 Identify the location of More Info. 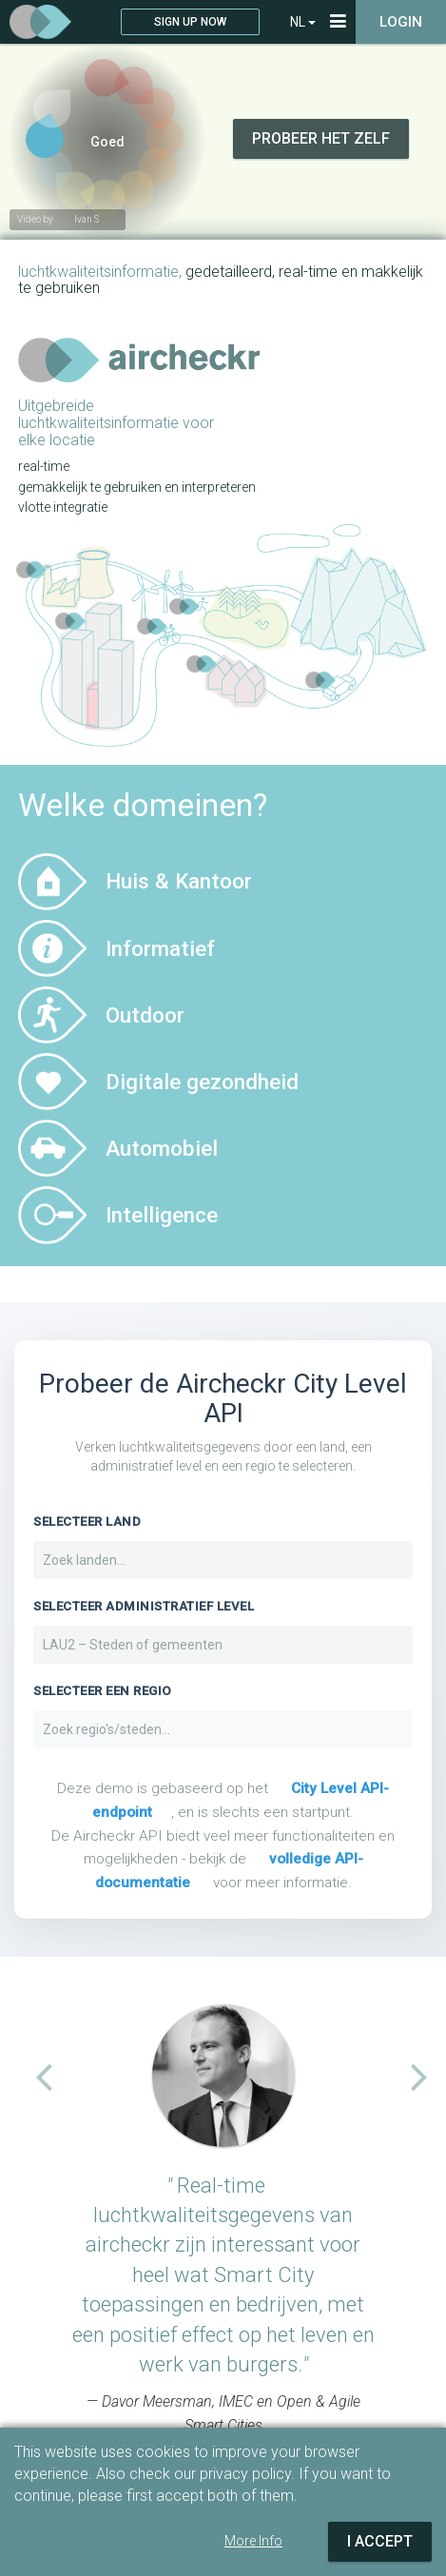
(253, 2540).